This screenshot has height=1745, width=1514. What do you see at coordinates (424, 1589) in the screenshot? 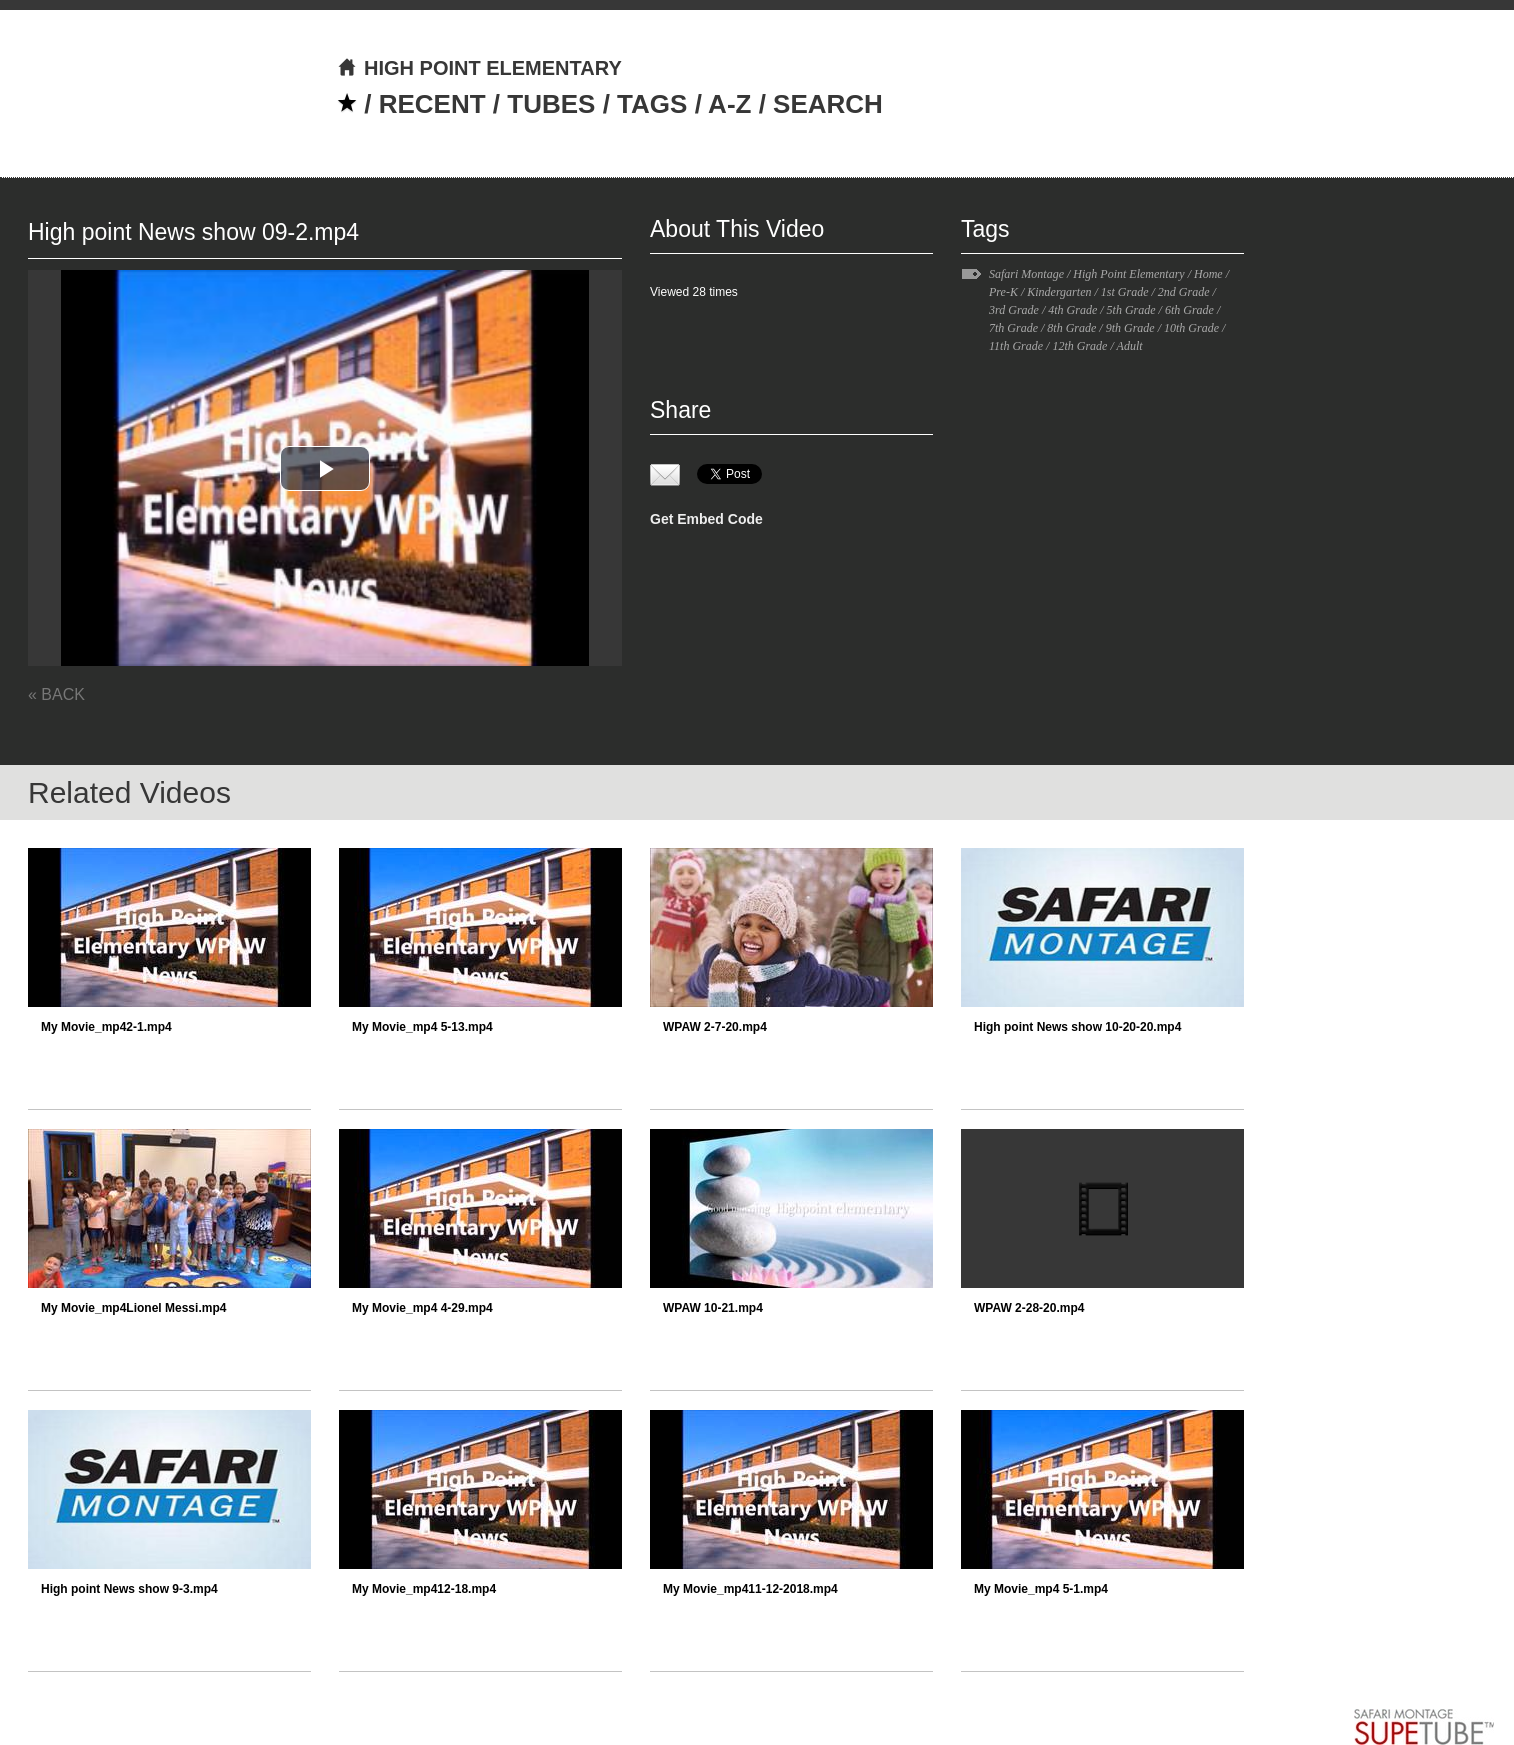
I see `My Movie_mp412-18.mp4` at bounding box center [424, 1589].